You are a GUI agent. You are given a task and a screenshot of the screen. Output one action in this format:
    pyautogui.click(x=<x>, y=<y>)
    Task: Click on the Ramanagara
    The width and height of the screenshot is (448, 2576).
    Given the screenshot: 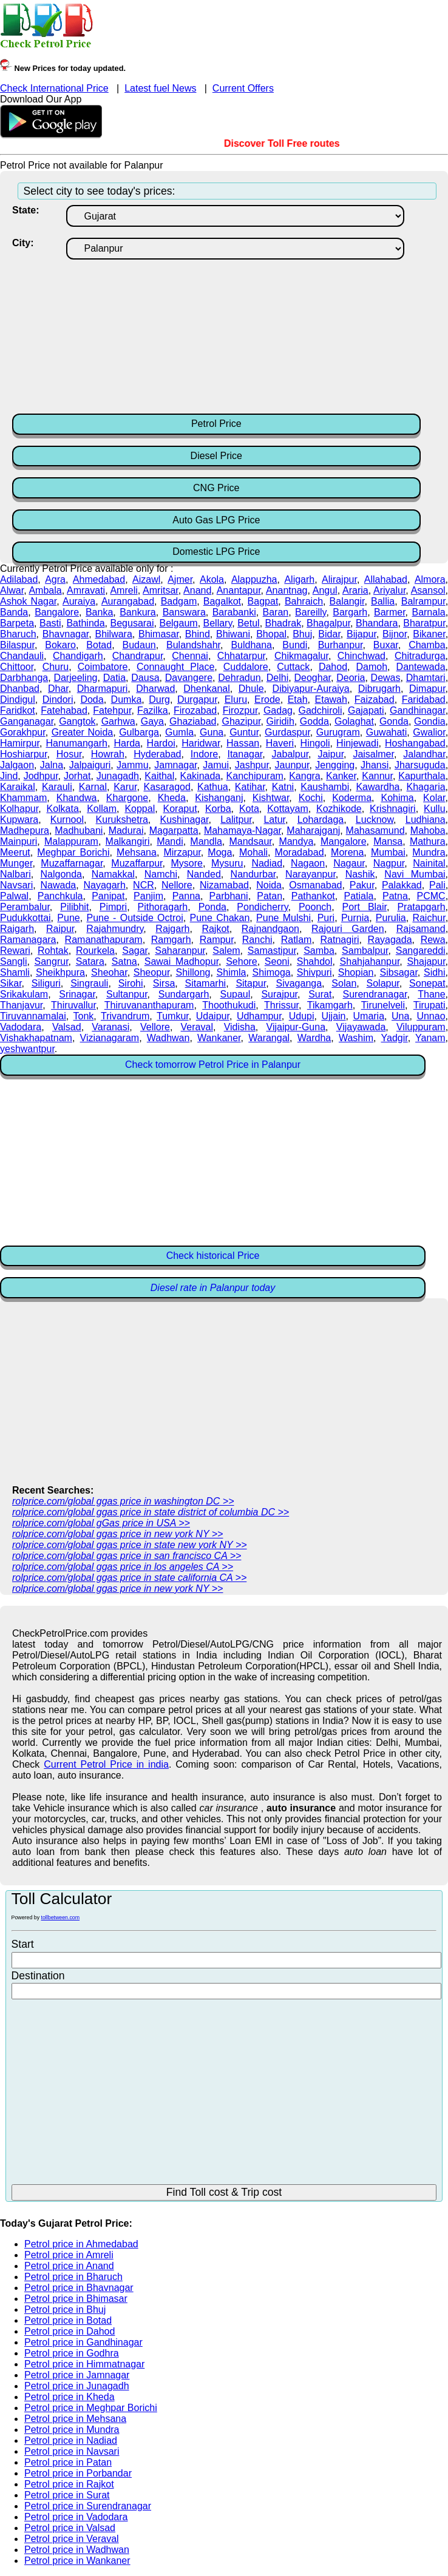 What is the action you would take?
    pyautogui.click(x=28, y=939)
    